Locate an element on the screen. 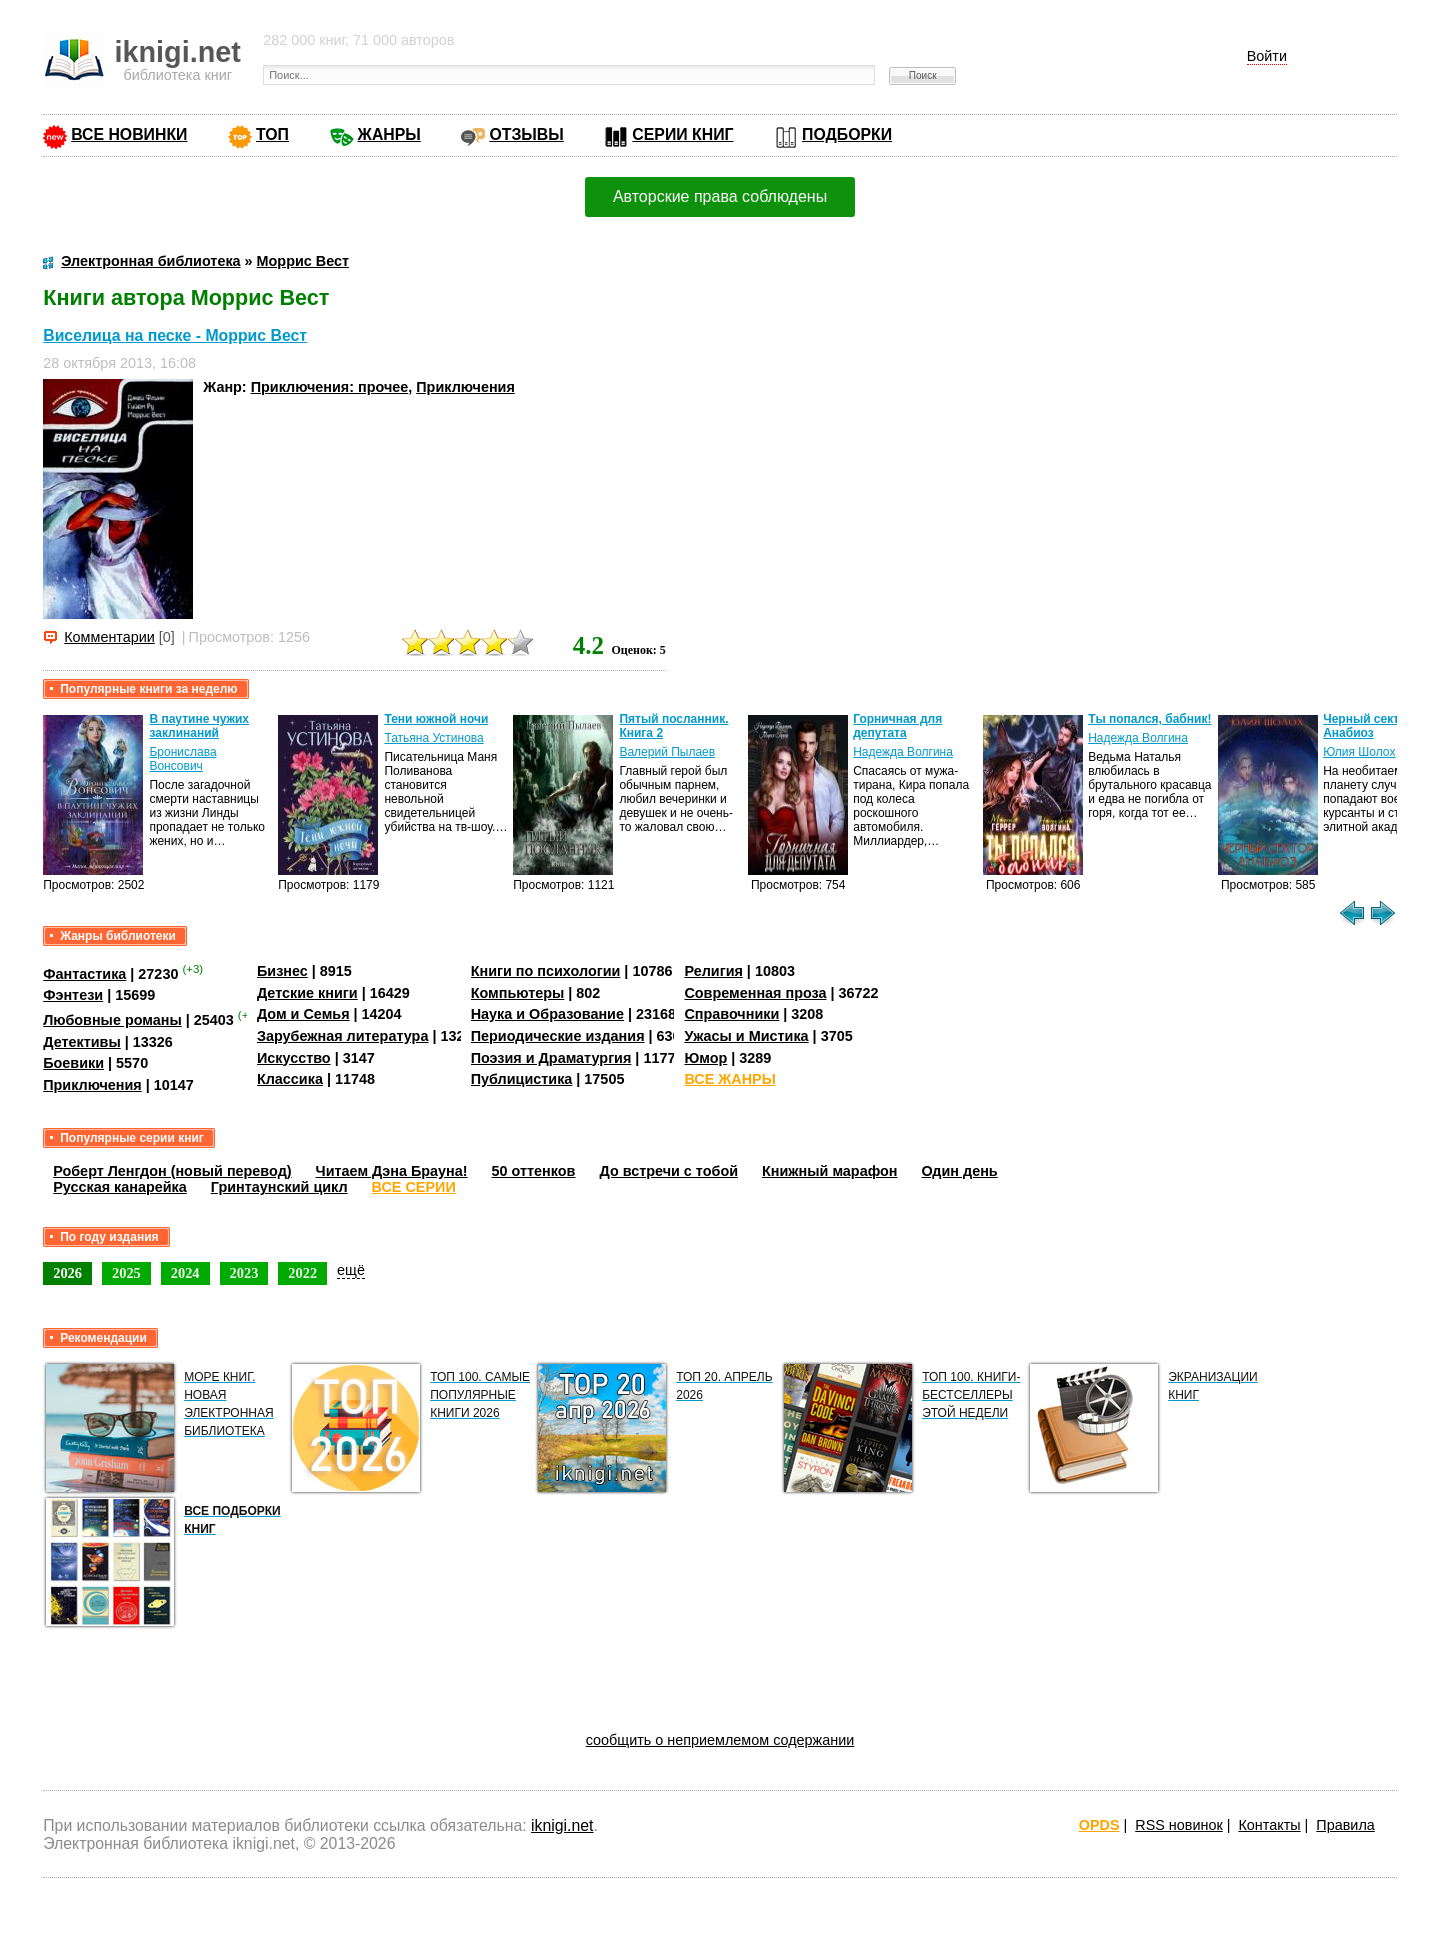 The height and width of the screenshot is (1940, 1440). Читаем Дэна Брауна! is located at coordinates (392, 1171).